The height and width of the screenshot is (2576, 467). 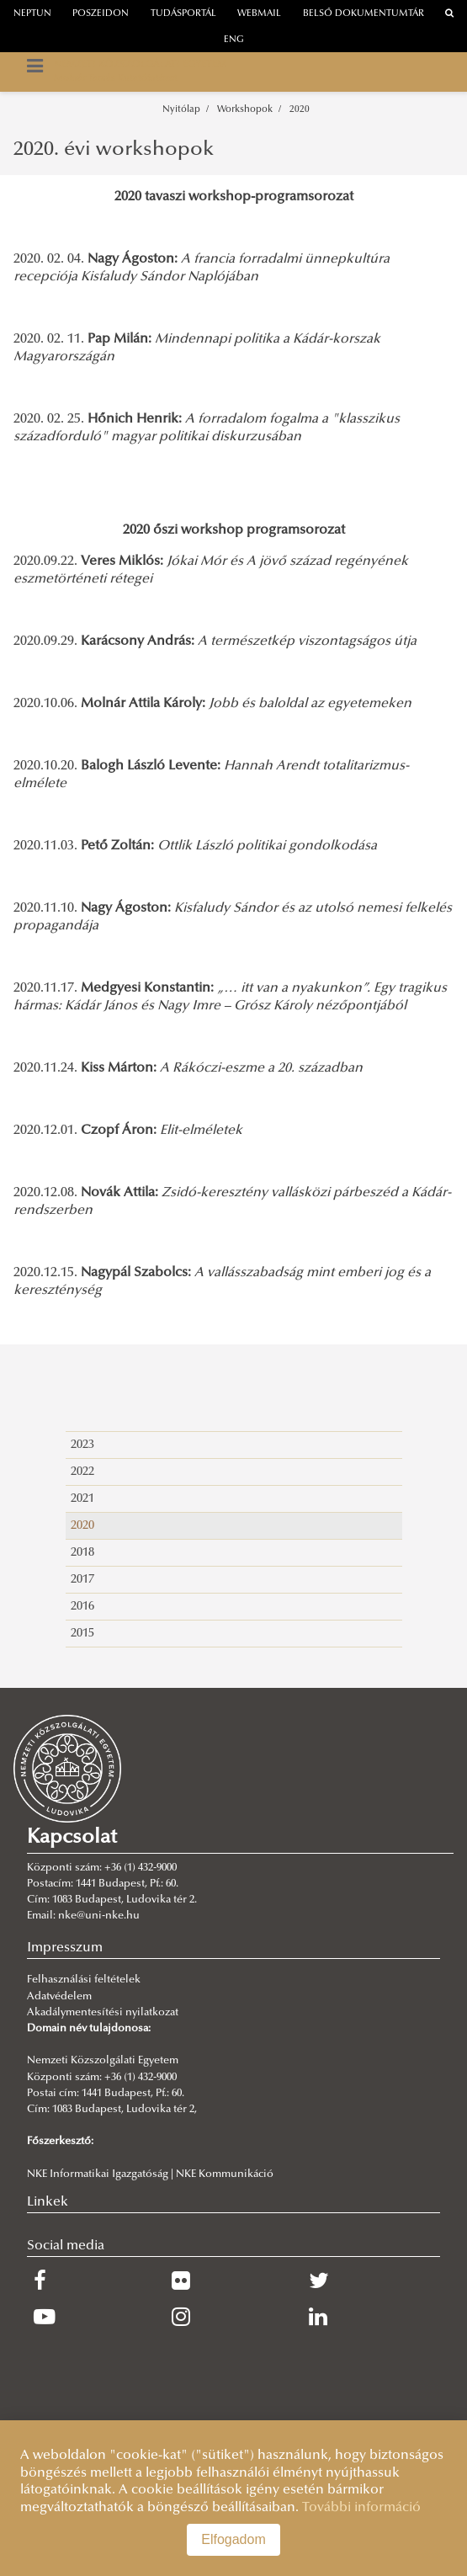 What do you see at coordinates (245, 109) in the screenshot?
I see `Workshopok` at bounding box center [245, 109].